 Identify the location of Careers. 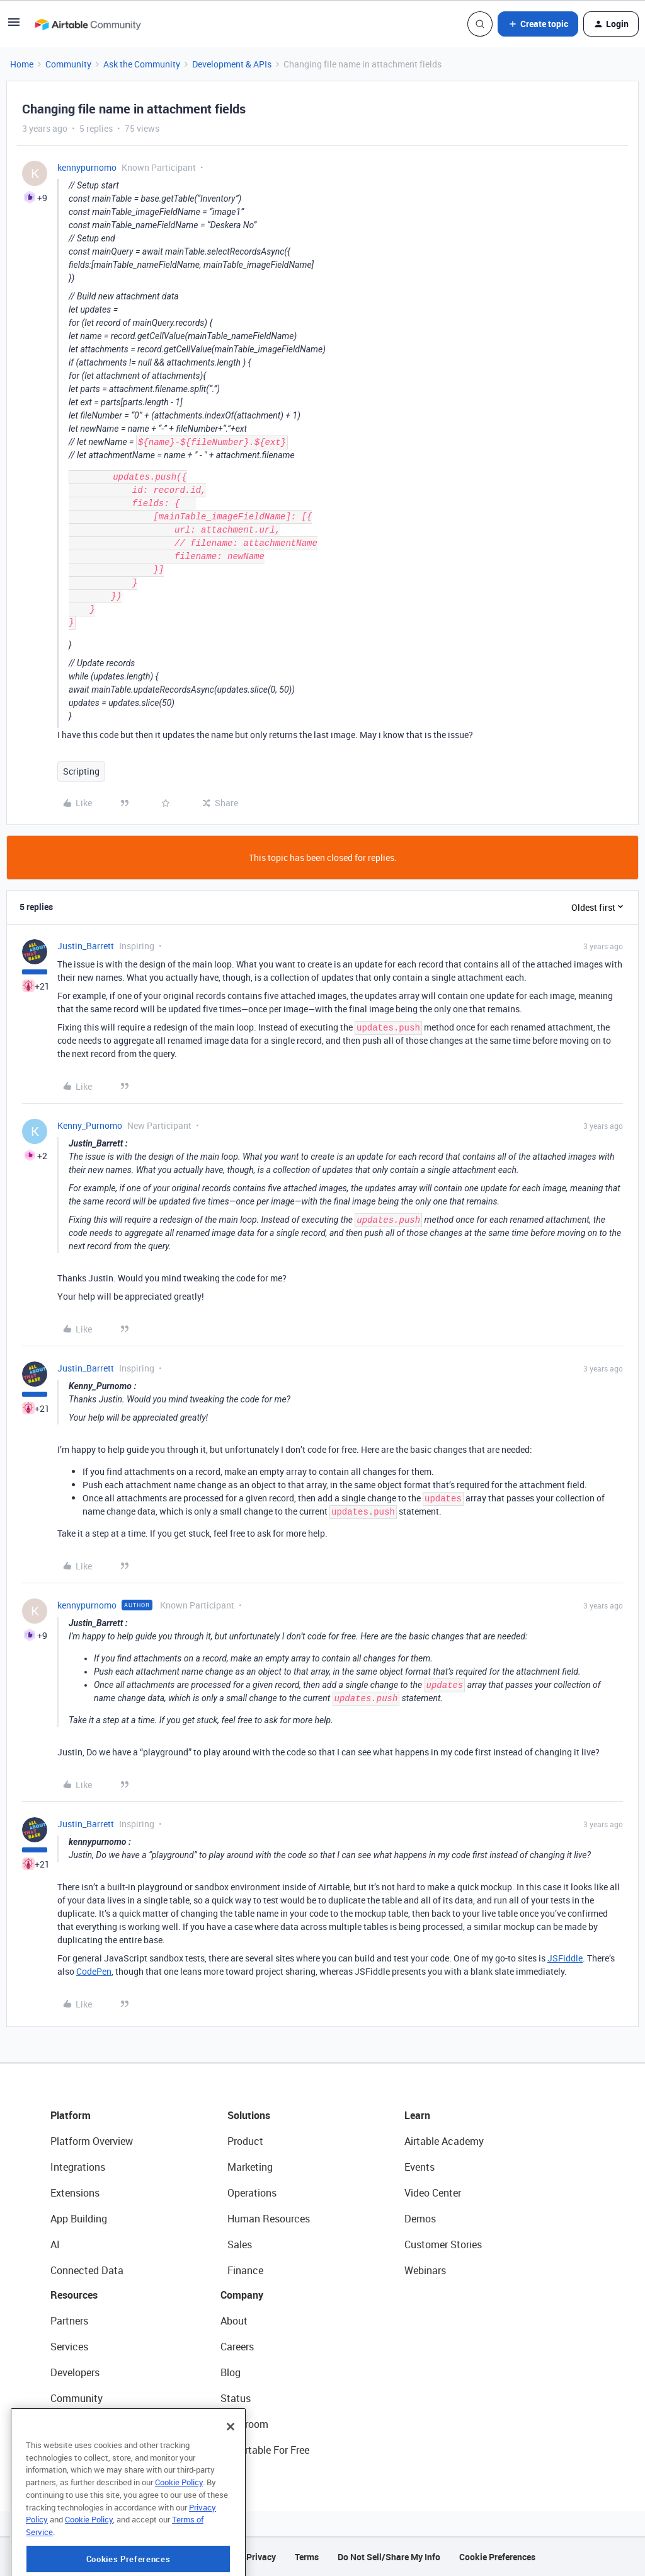
(237, 2347).